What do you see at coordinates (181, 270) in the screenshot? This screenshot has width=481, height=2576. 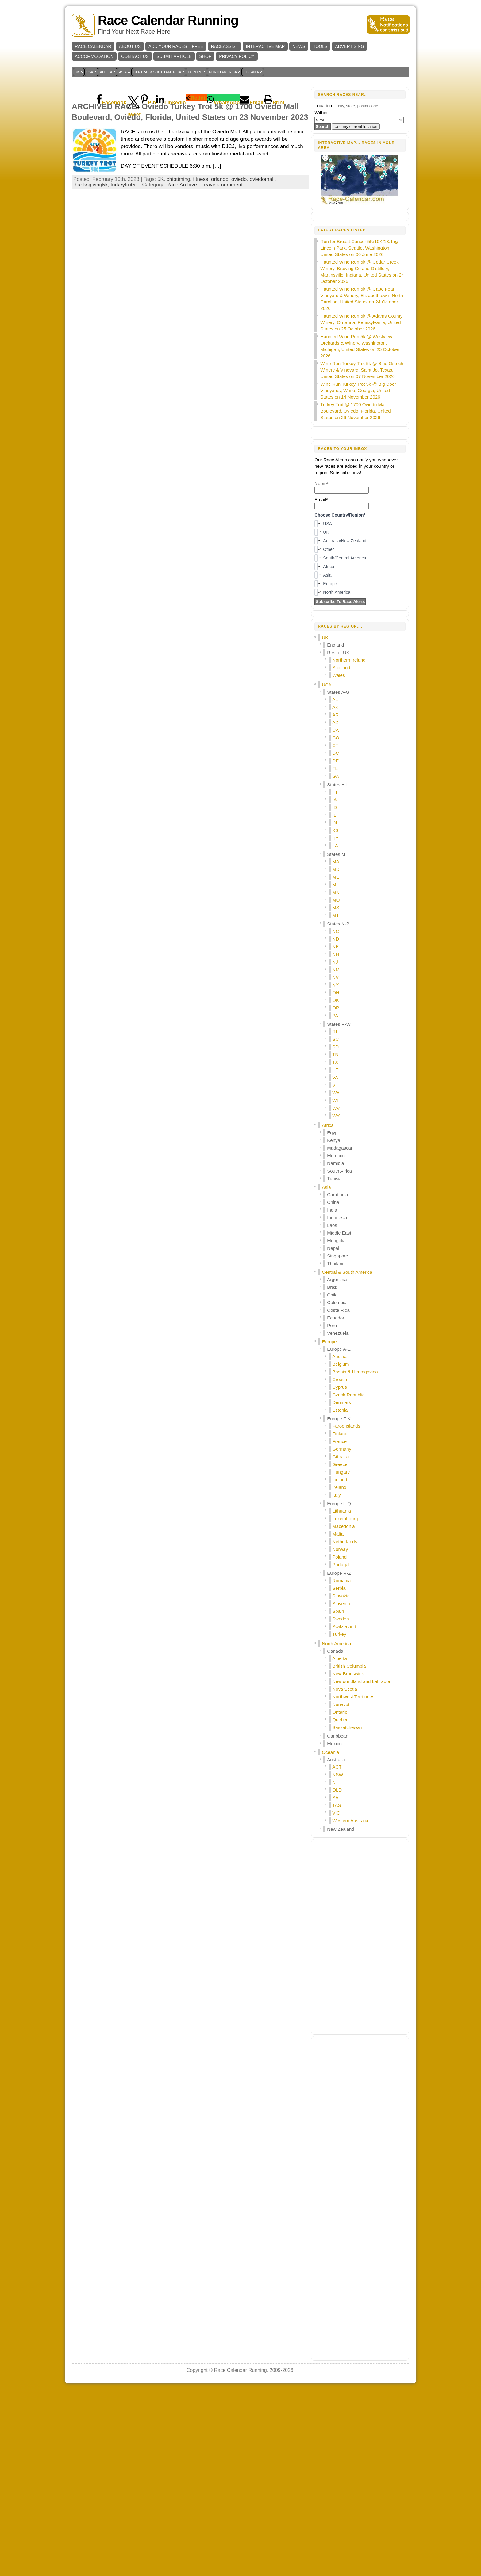 I see `Race Archive` at bounding box center [181, 270].